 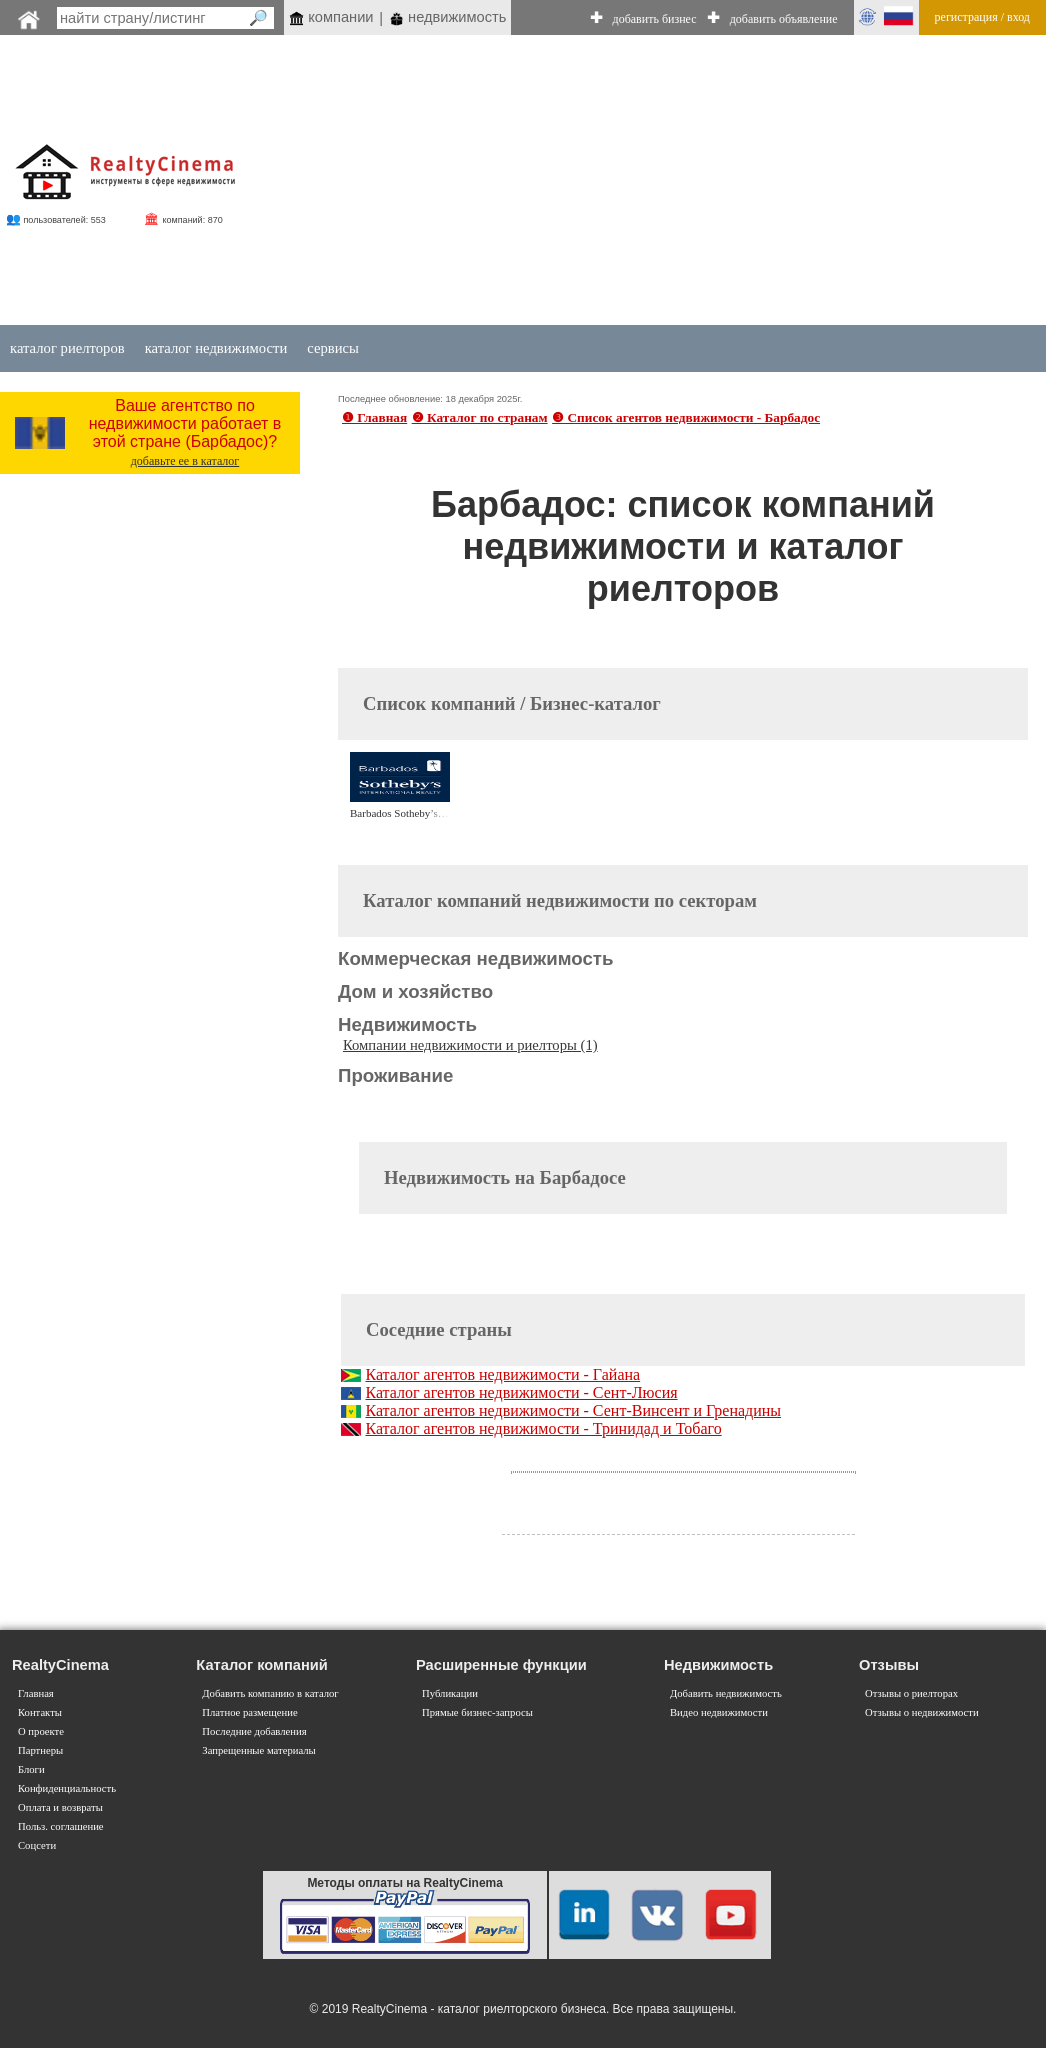 What do you see at coordinates (185, 461) in the screenshot?
I see `добавьте ее в каталог` at bounding box center [185, 461].